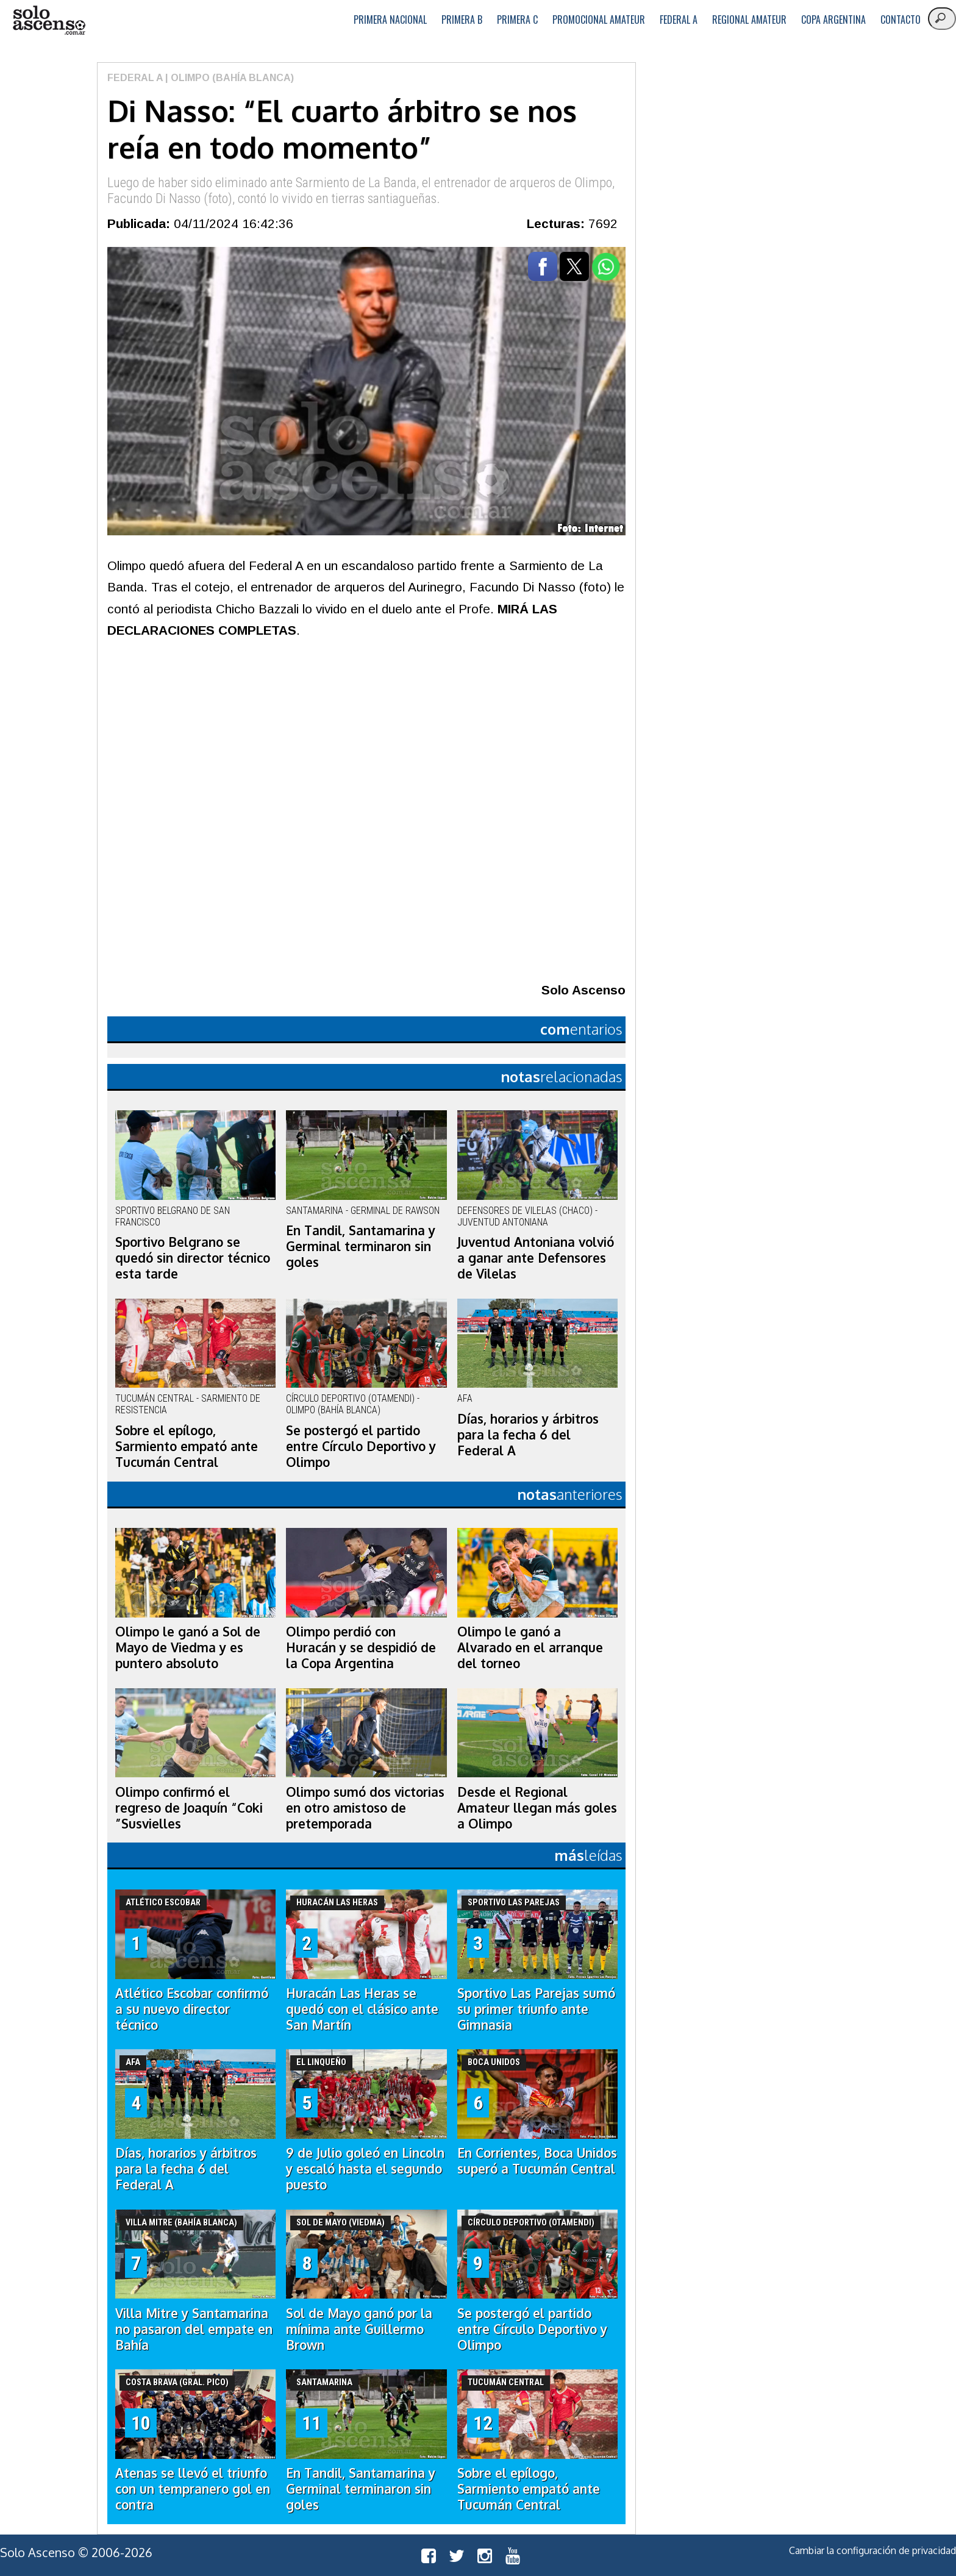 Image resolution: width=956 pixels, height=2576 pixels. Describe the element at coordinates (749, 19) in the screenshot. I see `Regional Amateur` at that location.